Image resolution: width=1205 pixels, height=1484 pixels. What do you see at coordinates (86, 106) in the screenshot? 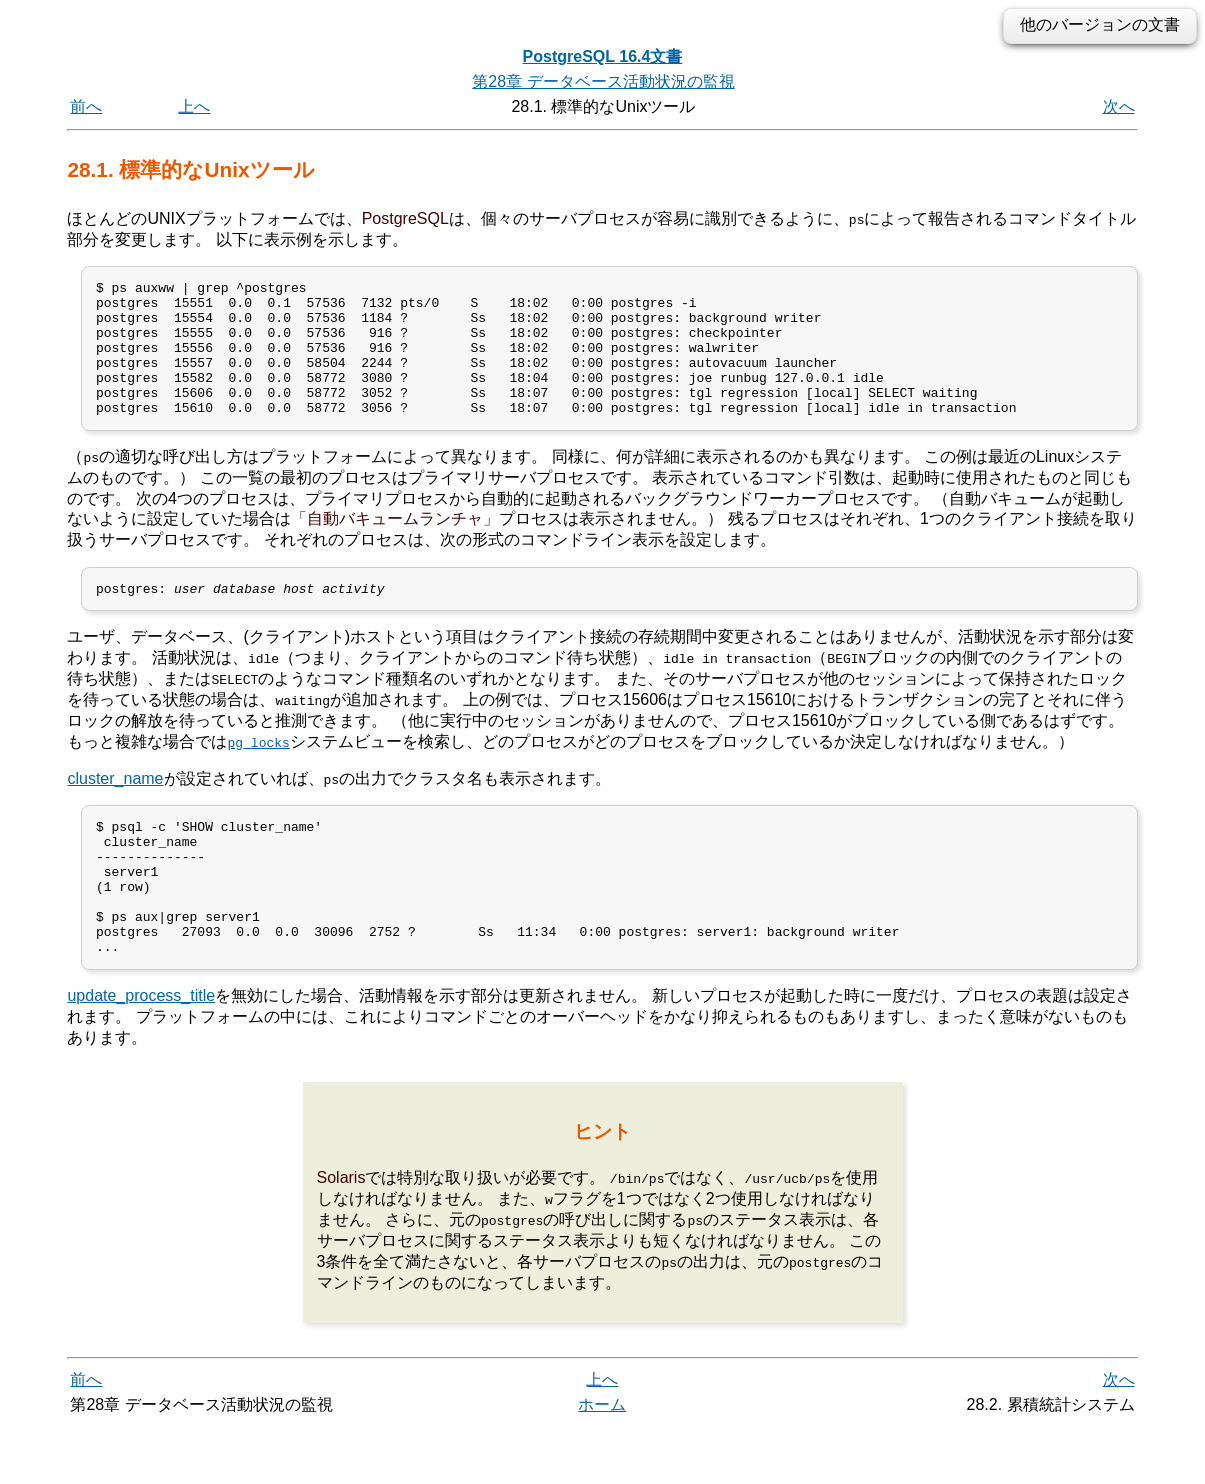
I see `前へ` at bounding box center [86, 106].